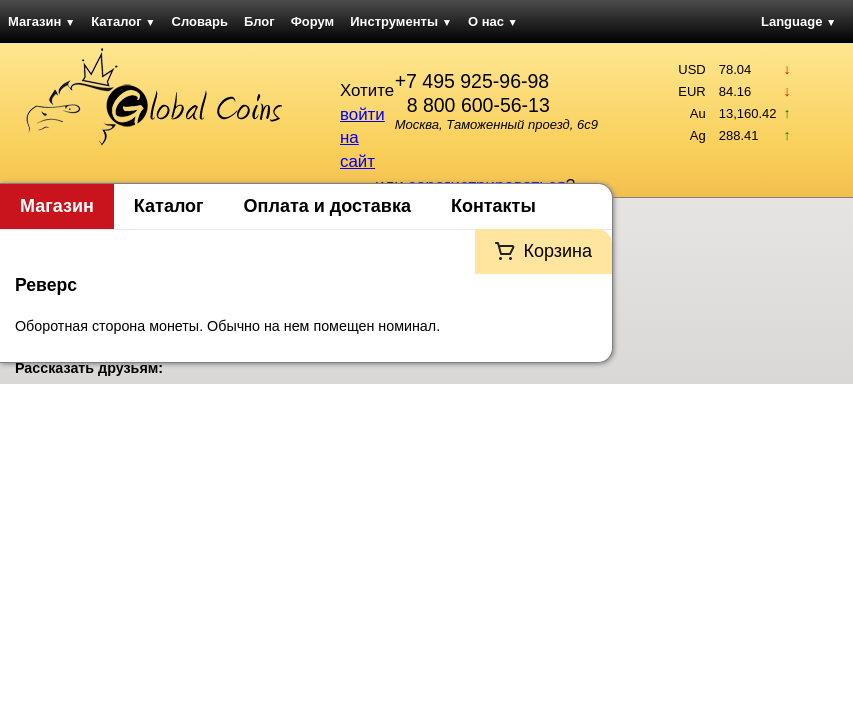 This screenshot has height=720, width=853. What do you see at coordinates (123, 21) in the screenshot?
I see `Каталог` at bounding box center [123, 21].